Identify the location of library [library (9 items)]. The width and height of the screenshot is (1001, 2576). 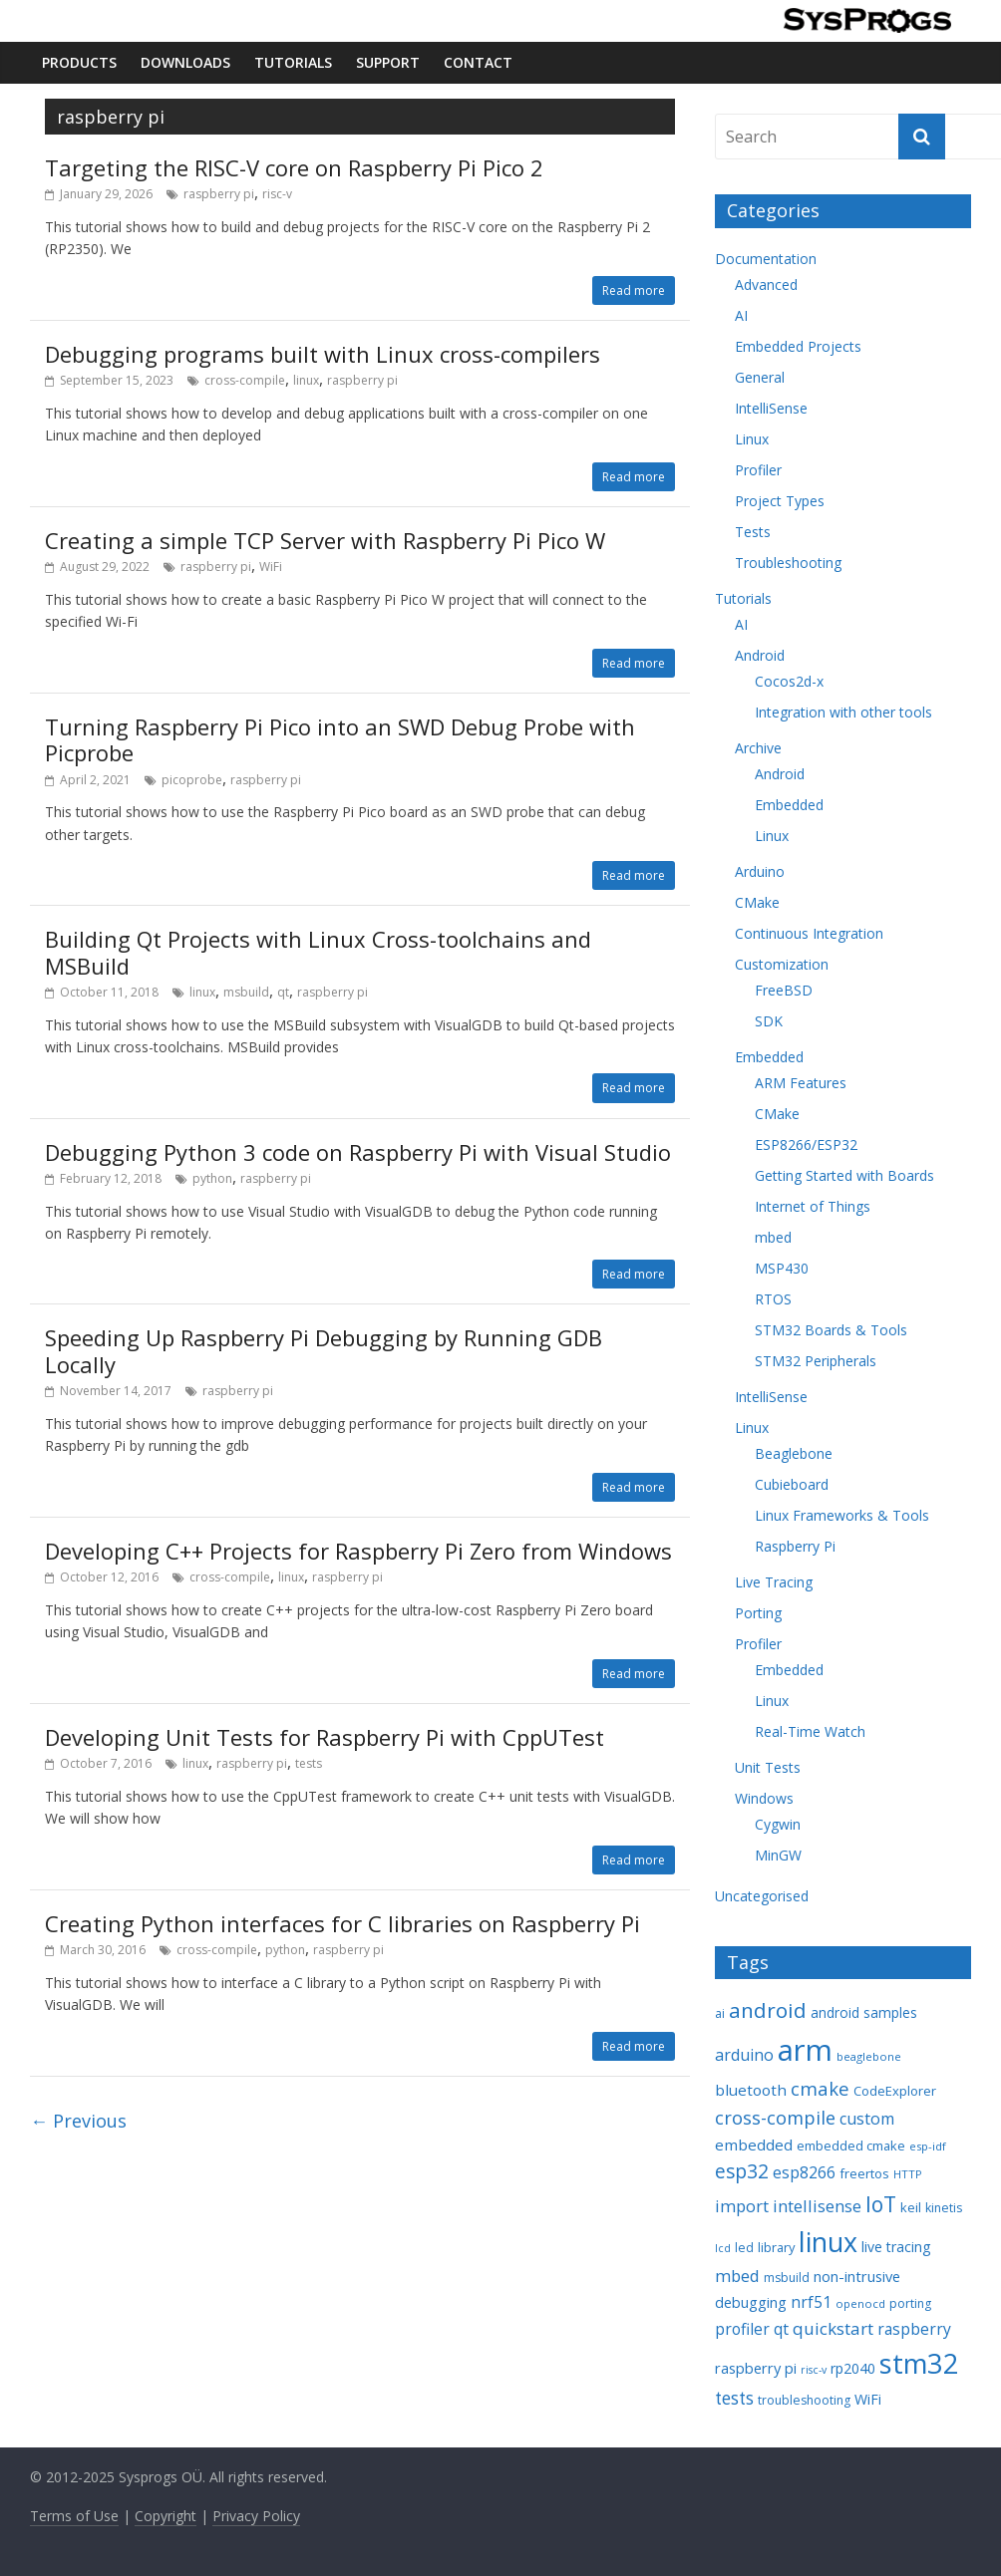
(776, 2247).